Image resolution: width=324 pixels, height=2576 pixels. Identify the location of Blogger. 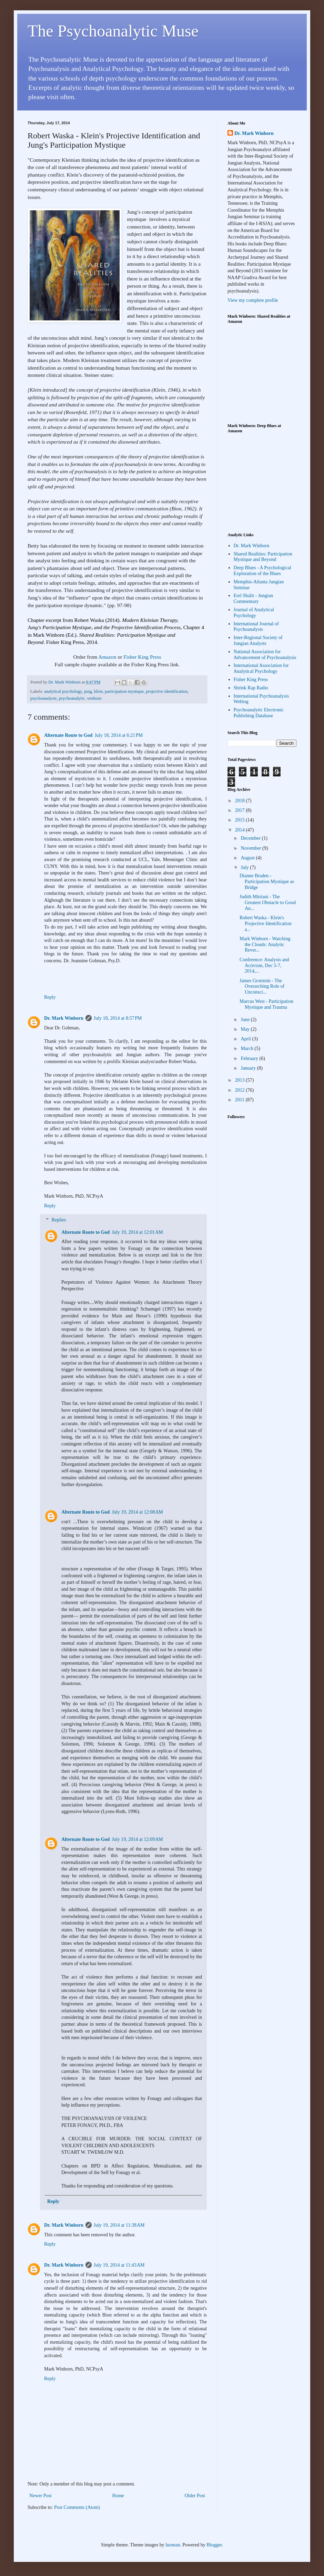
(214, 2544).